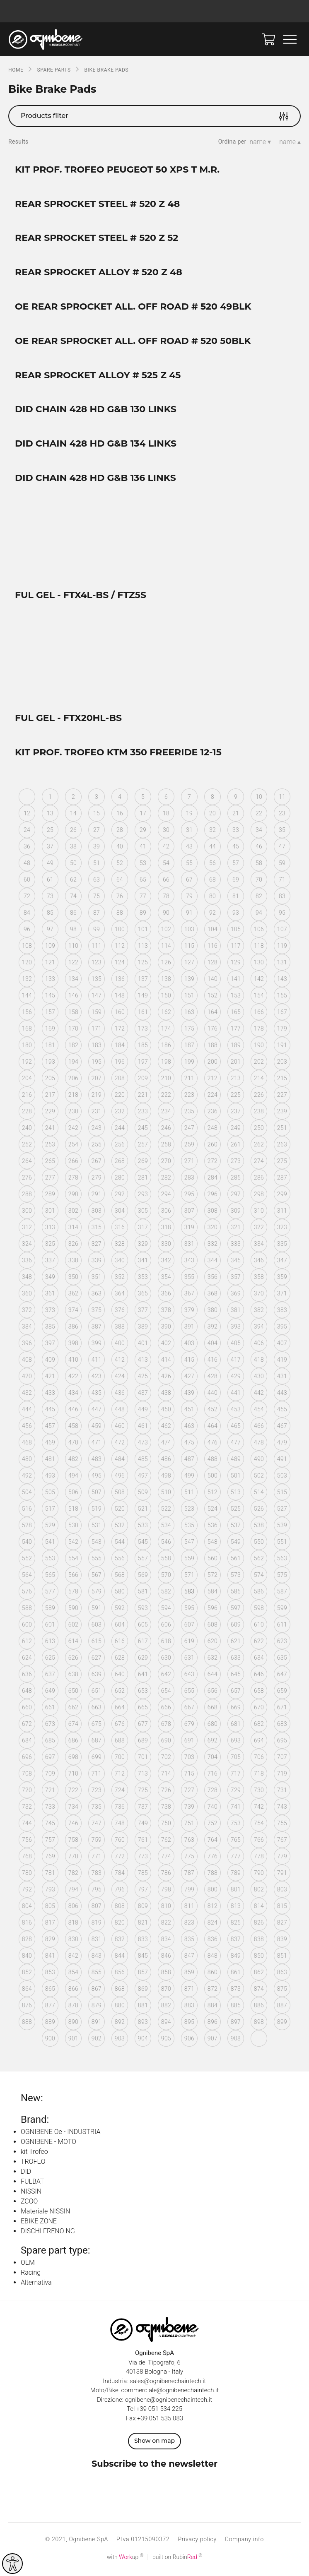 This screenshot has width=309, height=2576. I want to click on 228, so click(27, 1113).